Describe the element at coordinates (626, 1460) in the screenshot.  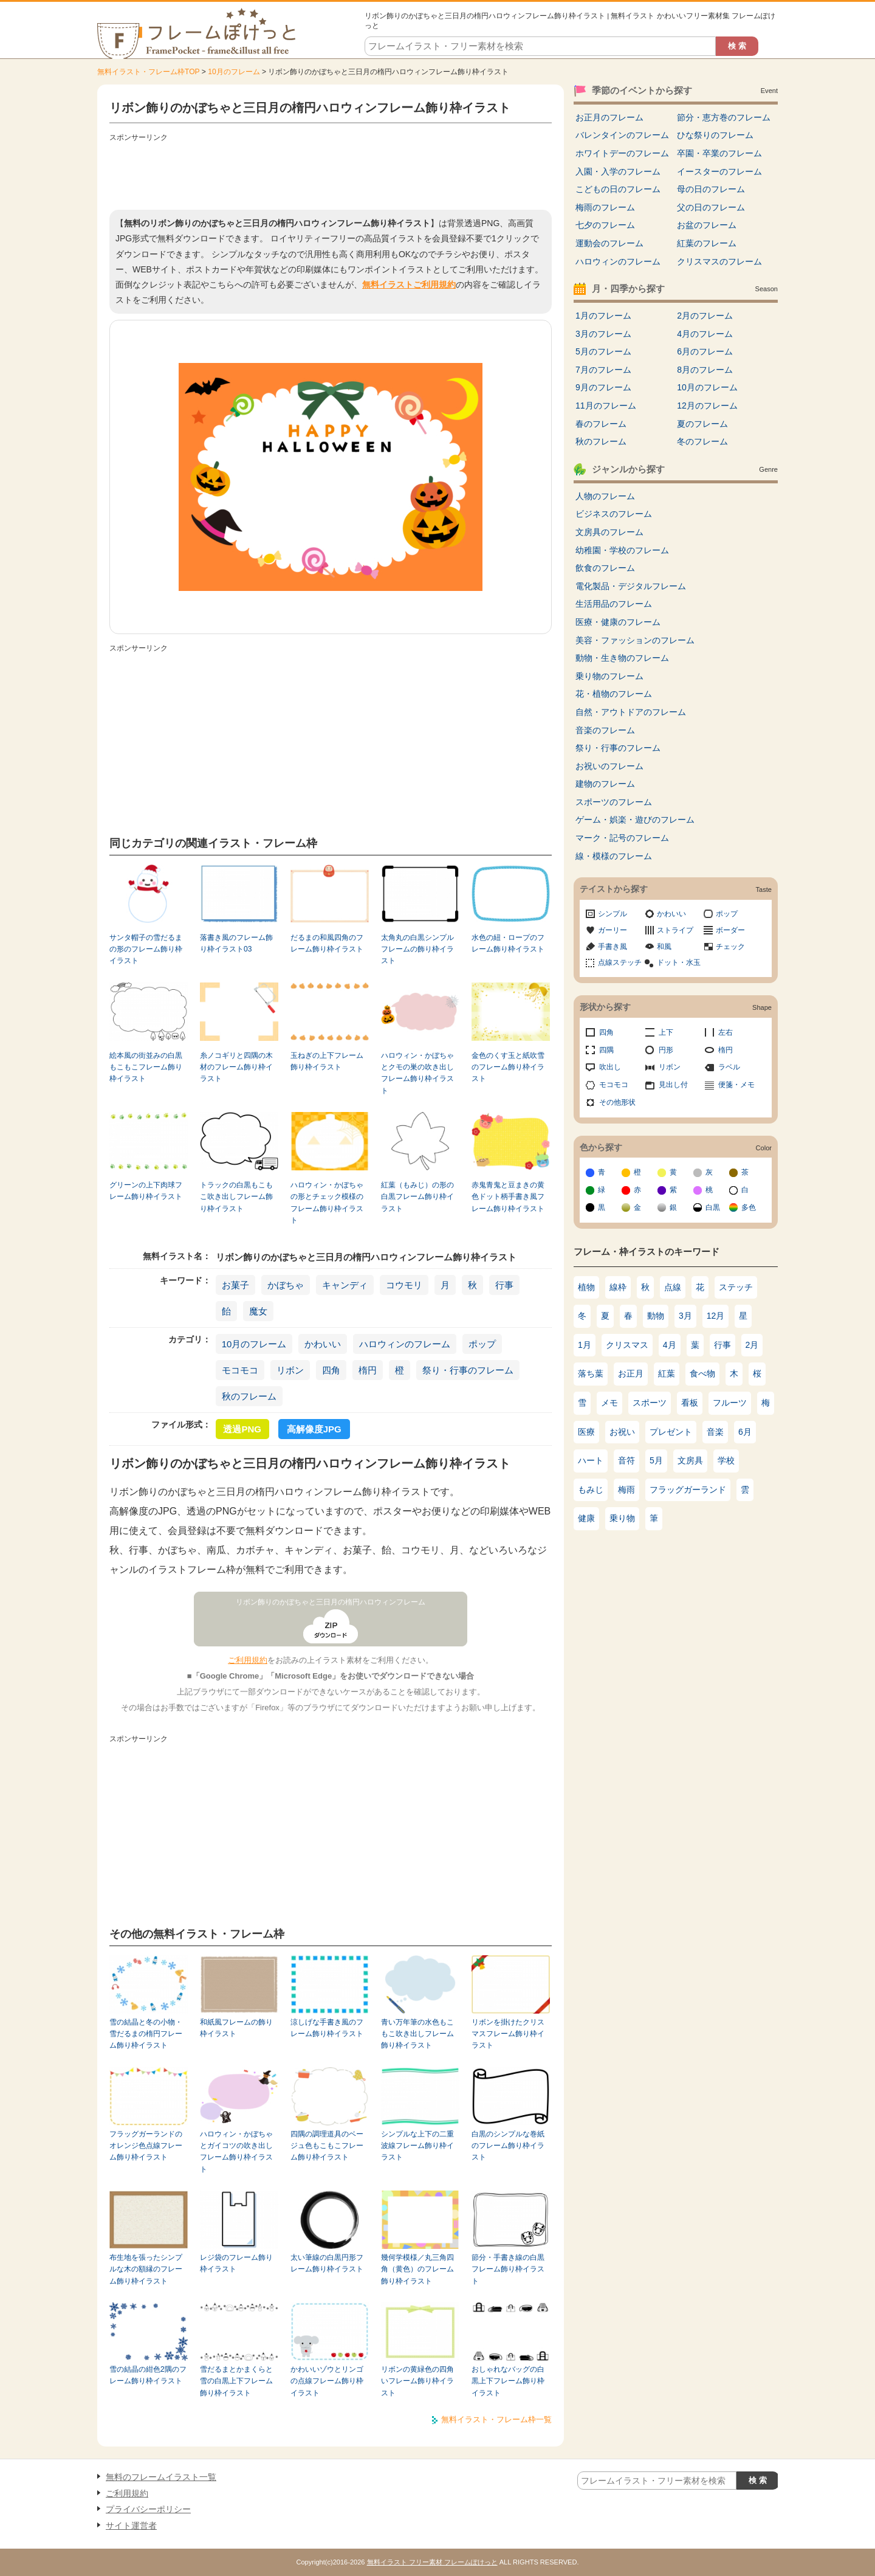
I see `音符` at that location.